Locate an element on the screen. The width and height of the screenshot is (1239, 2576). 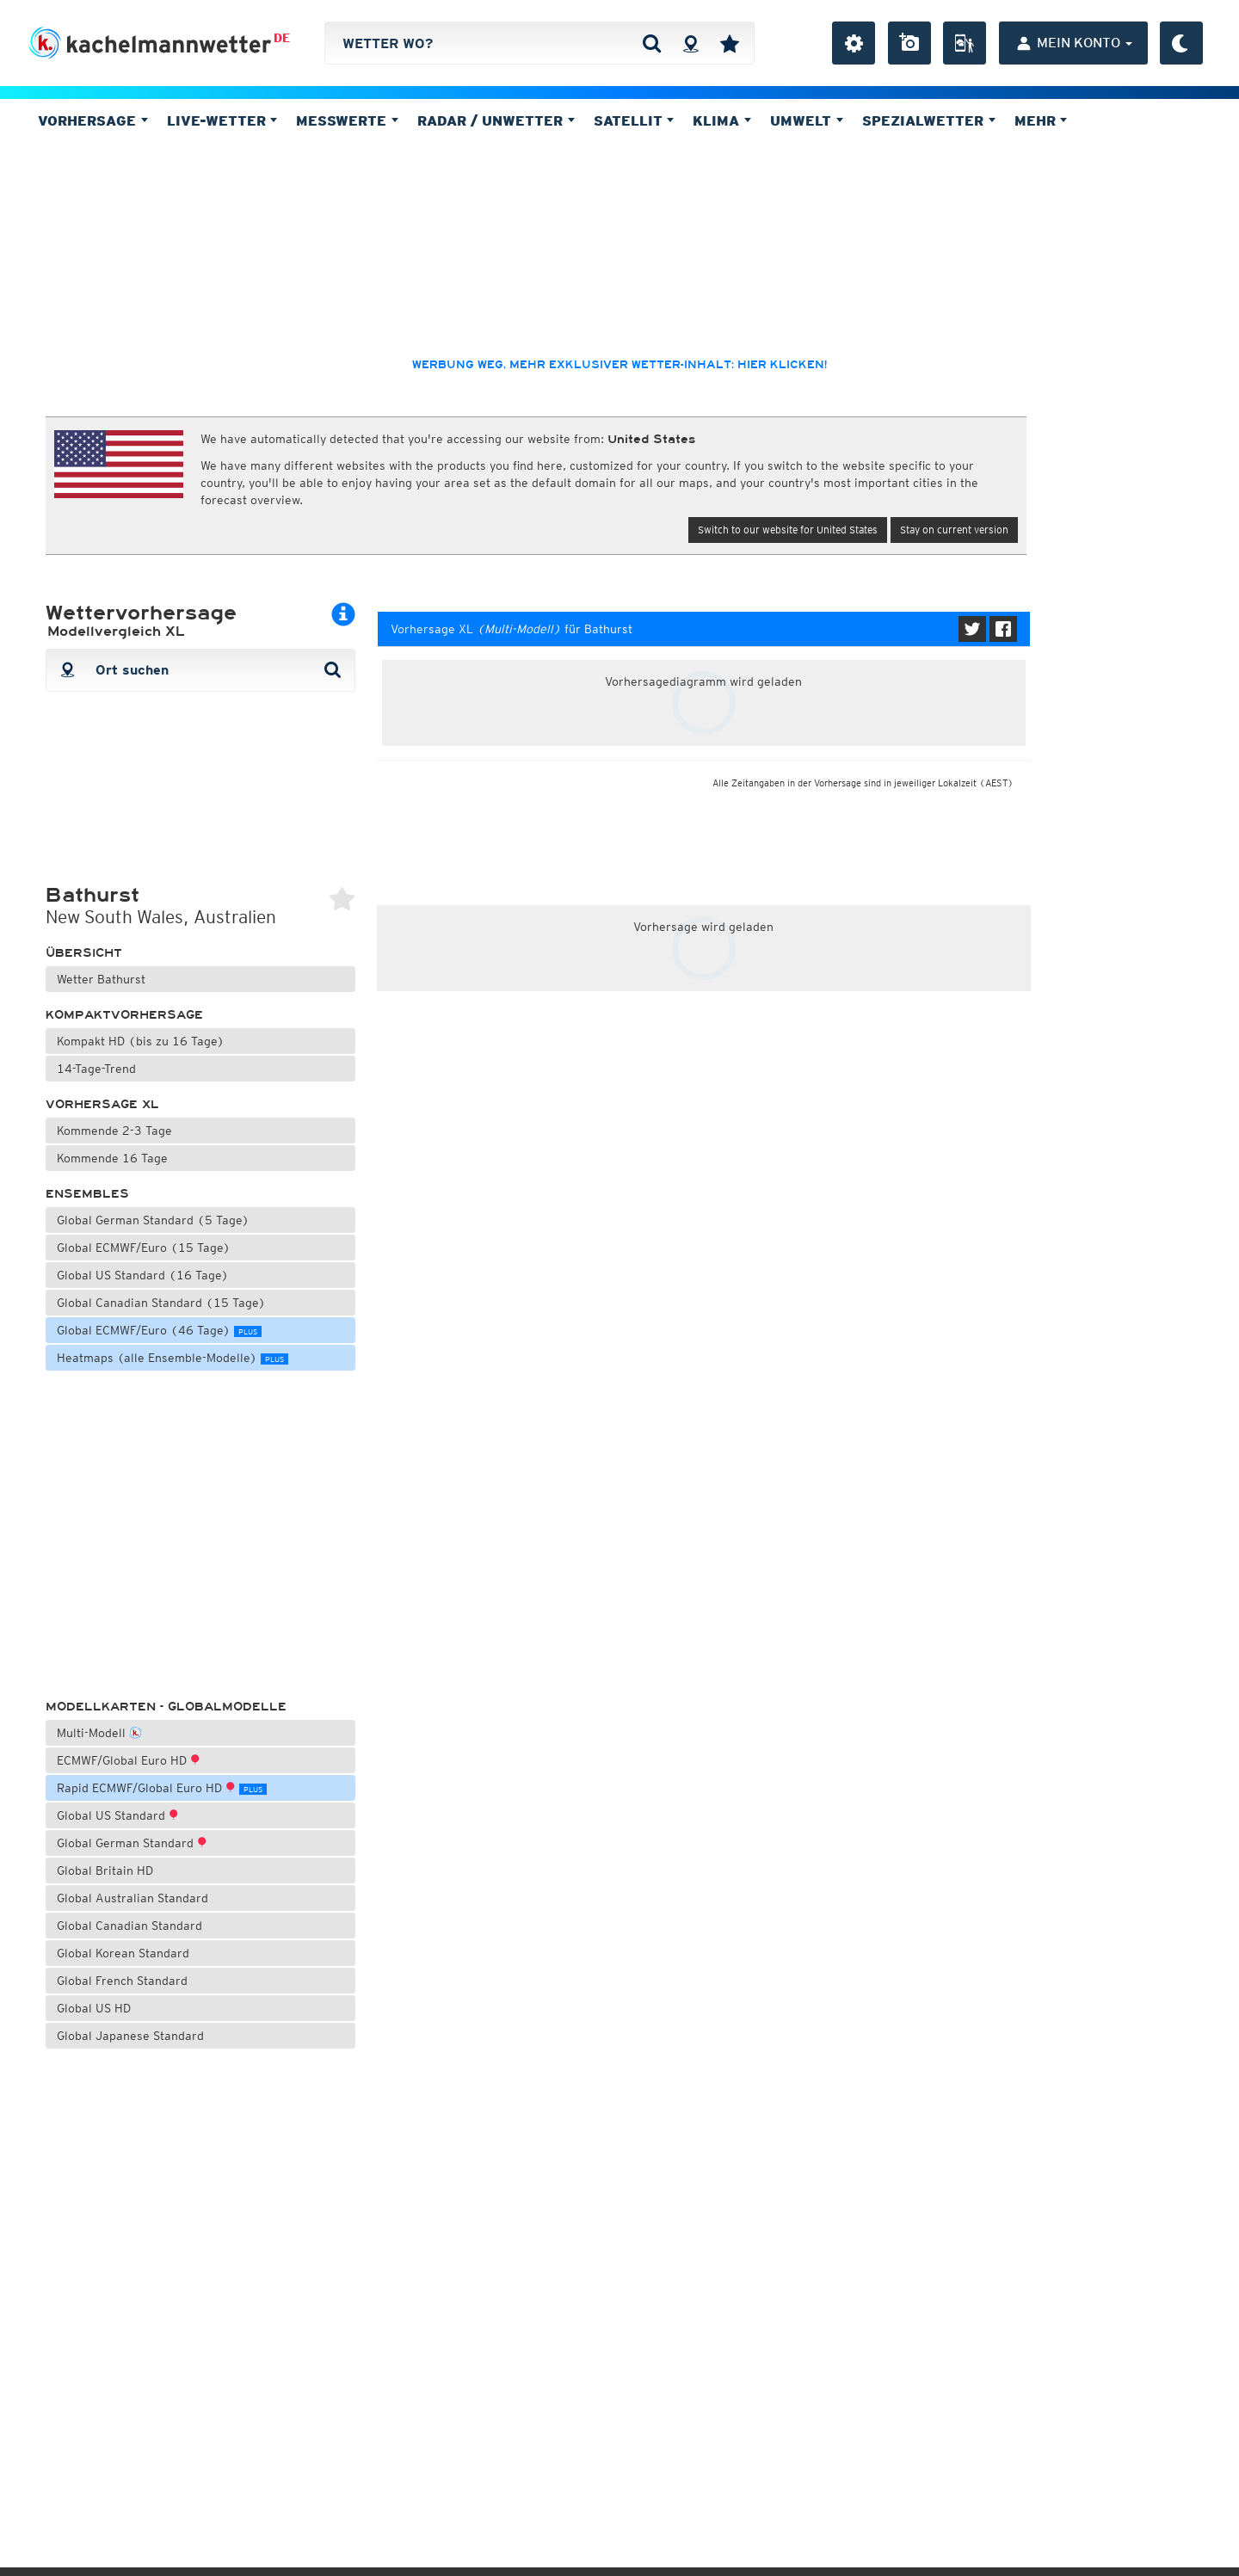
Modellkarten - Globalmodelle is located at coordinates (166, 1706).